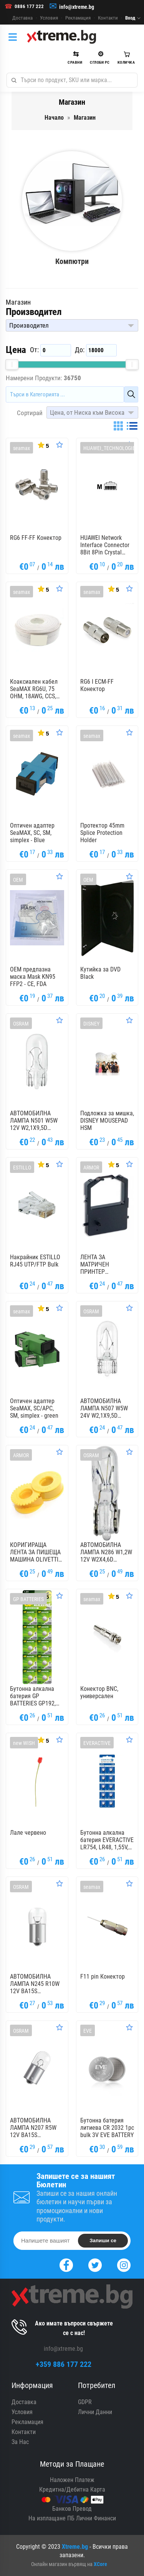 This screenshot has height=2576, width=144. Describe the element at coordinates (66, 2264) in the screenshot. I see `[Facebook]` at that location.